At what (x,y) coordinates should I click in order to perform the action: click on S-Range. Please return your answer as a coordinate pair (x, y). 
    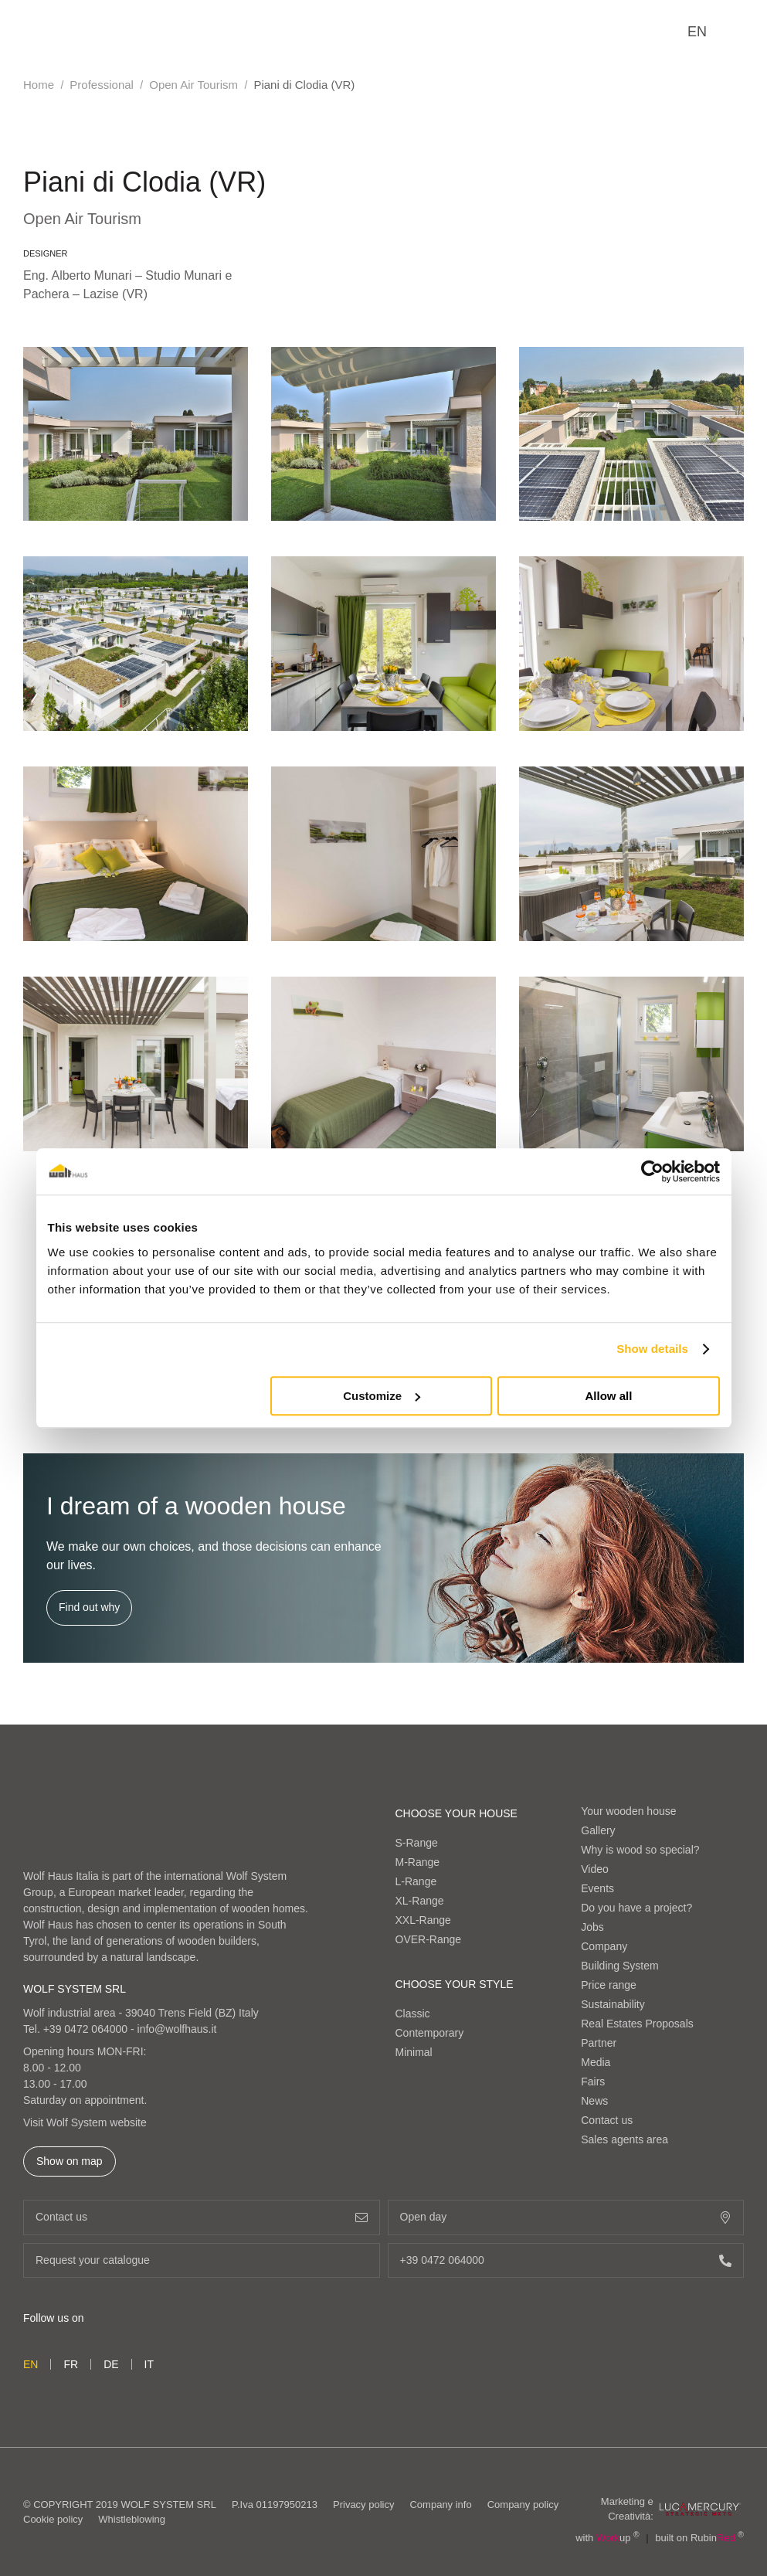
    Looking at the image, I should click on (416, 1843).